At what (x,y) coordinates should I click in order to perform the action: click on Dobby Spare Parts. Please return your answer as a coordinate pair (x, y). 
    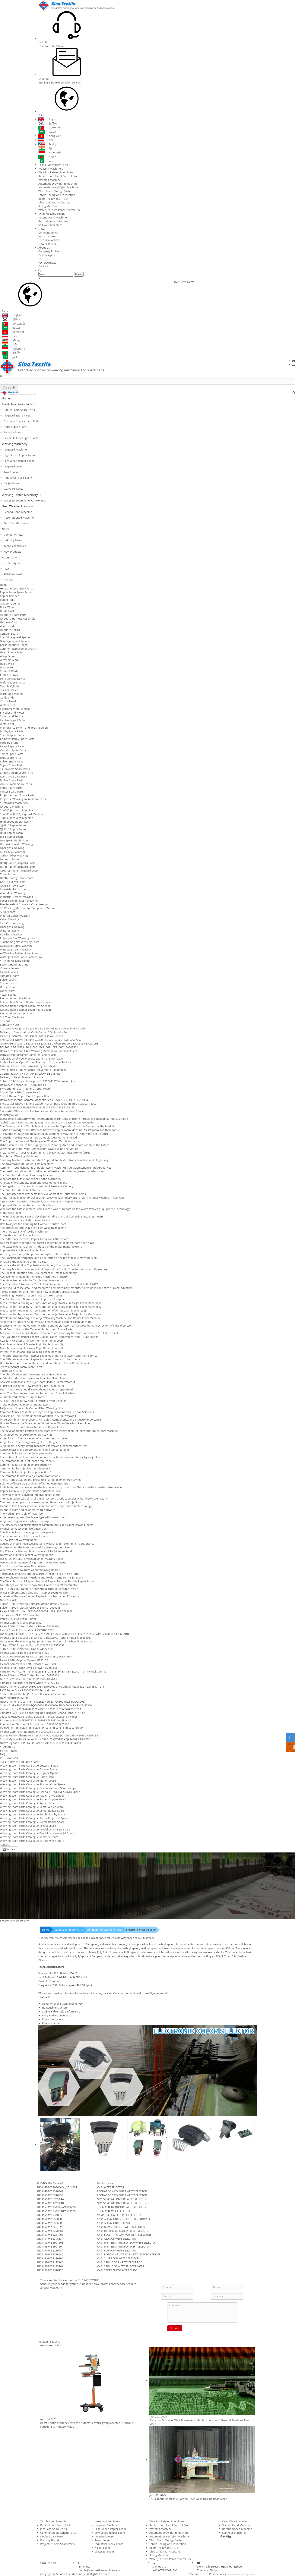
    Looking at the image, I should click on (15, 427).